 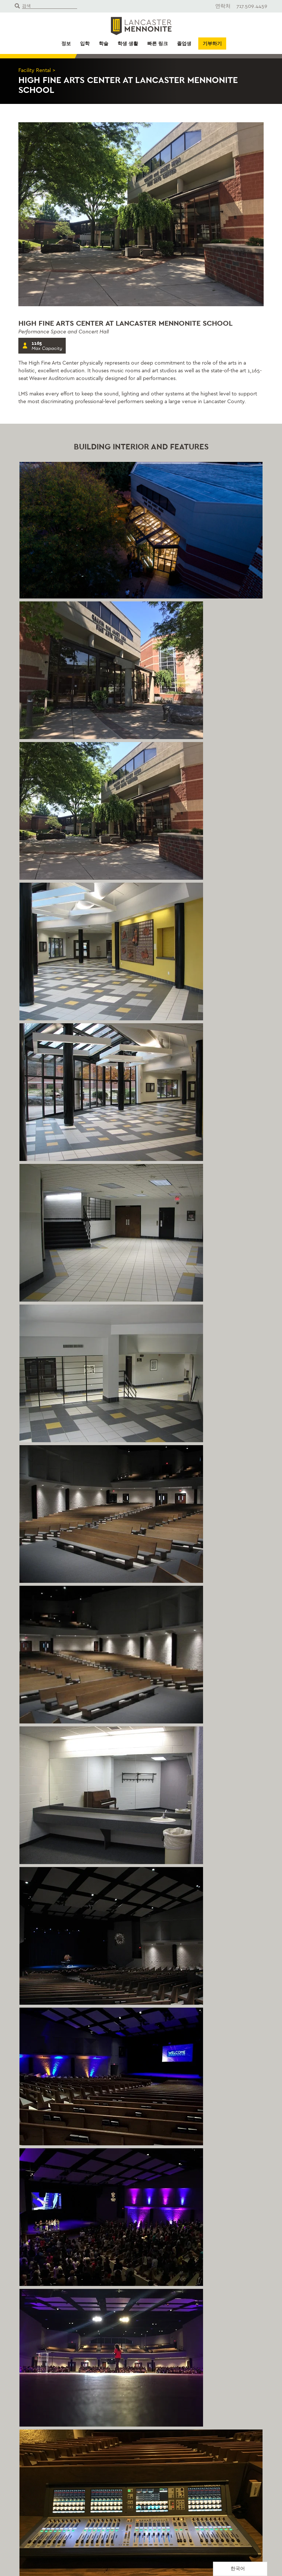 I want to click on Facility Rental, so click(x=34, y=70).